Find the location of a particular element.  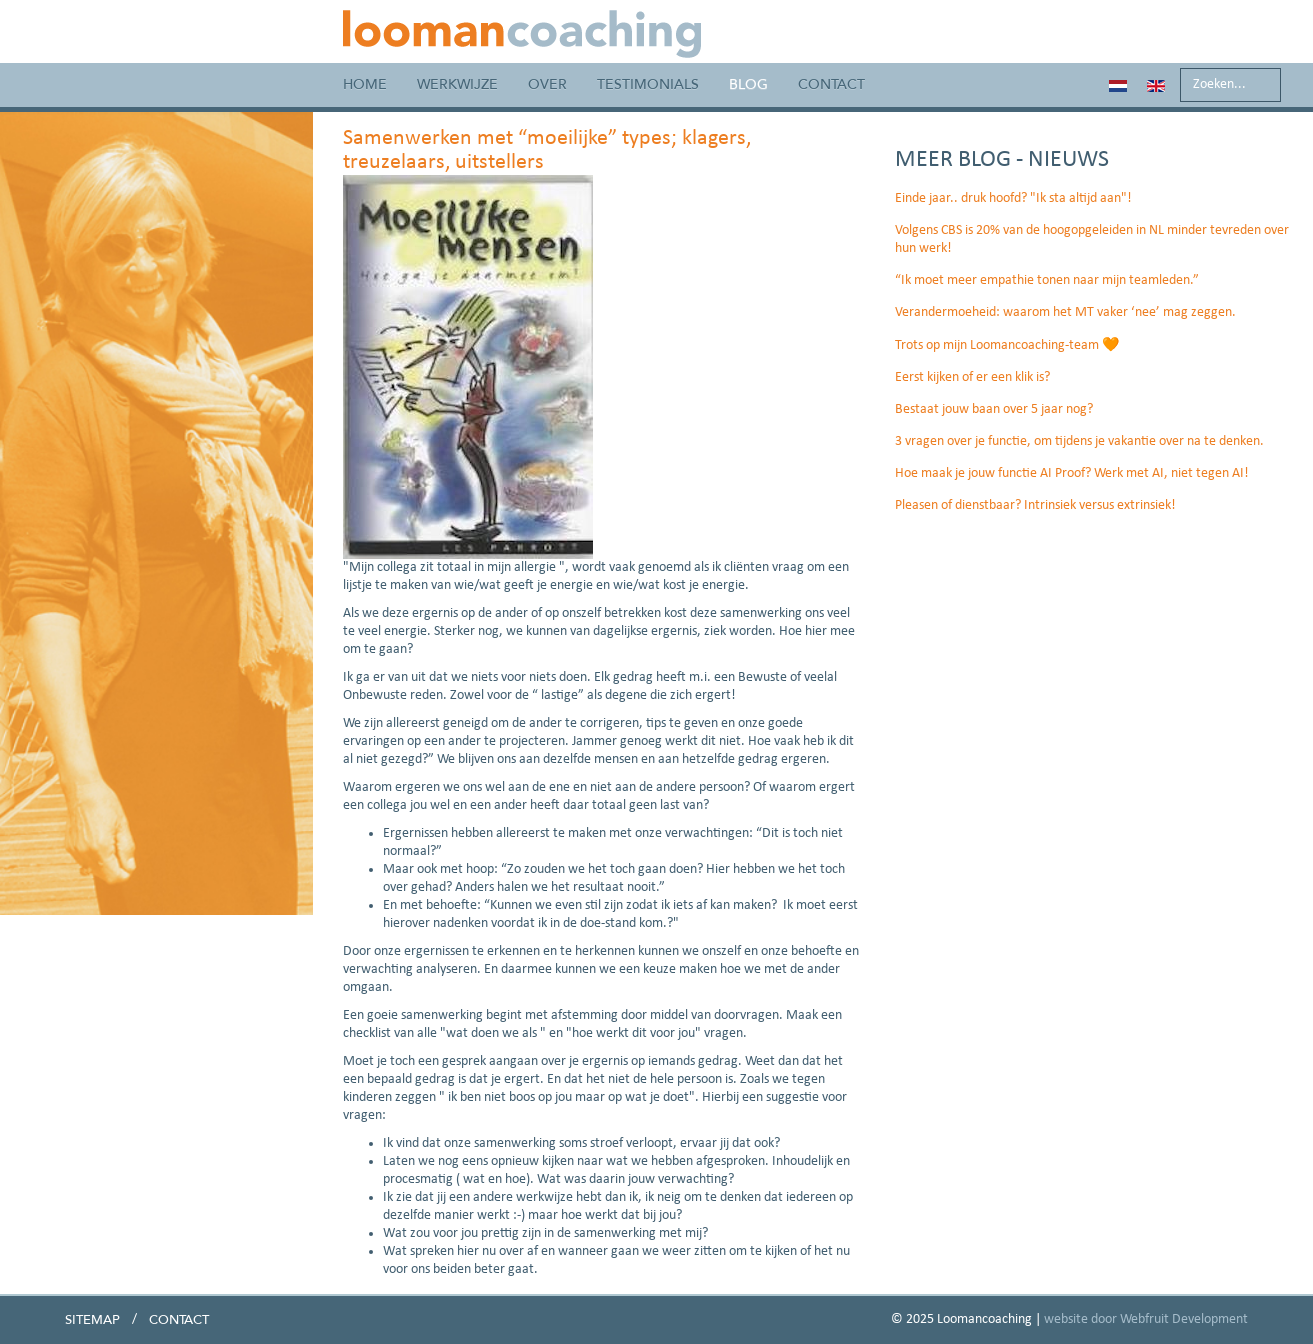

Werkwijze is located at coordinates (457, 84).